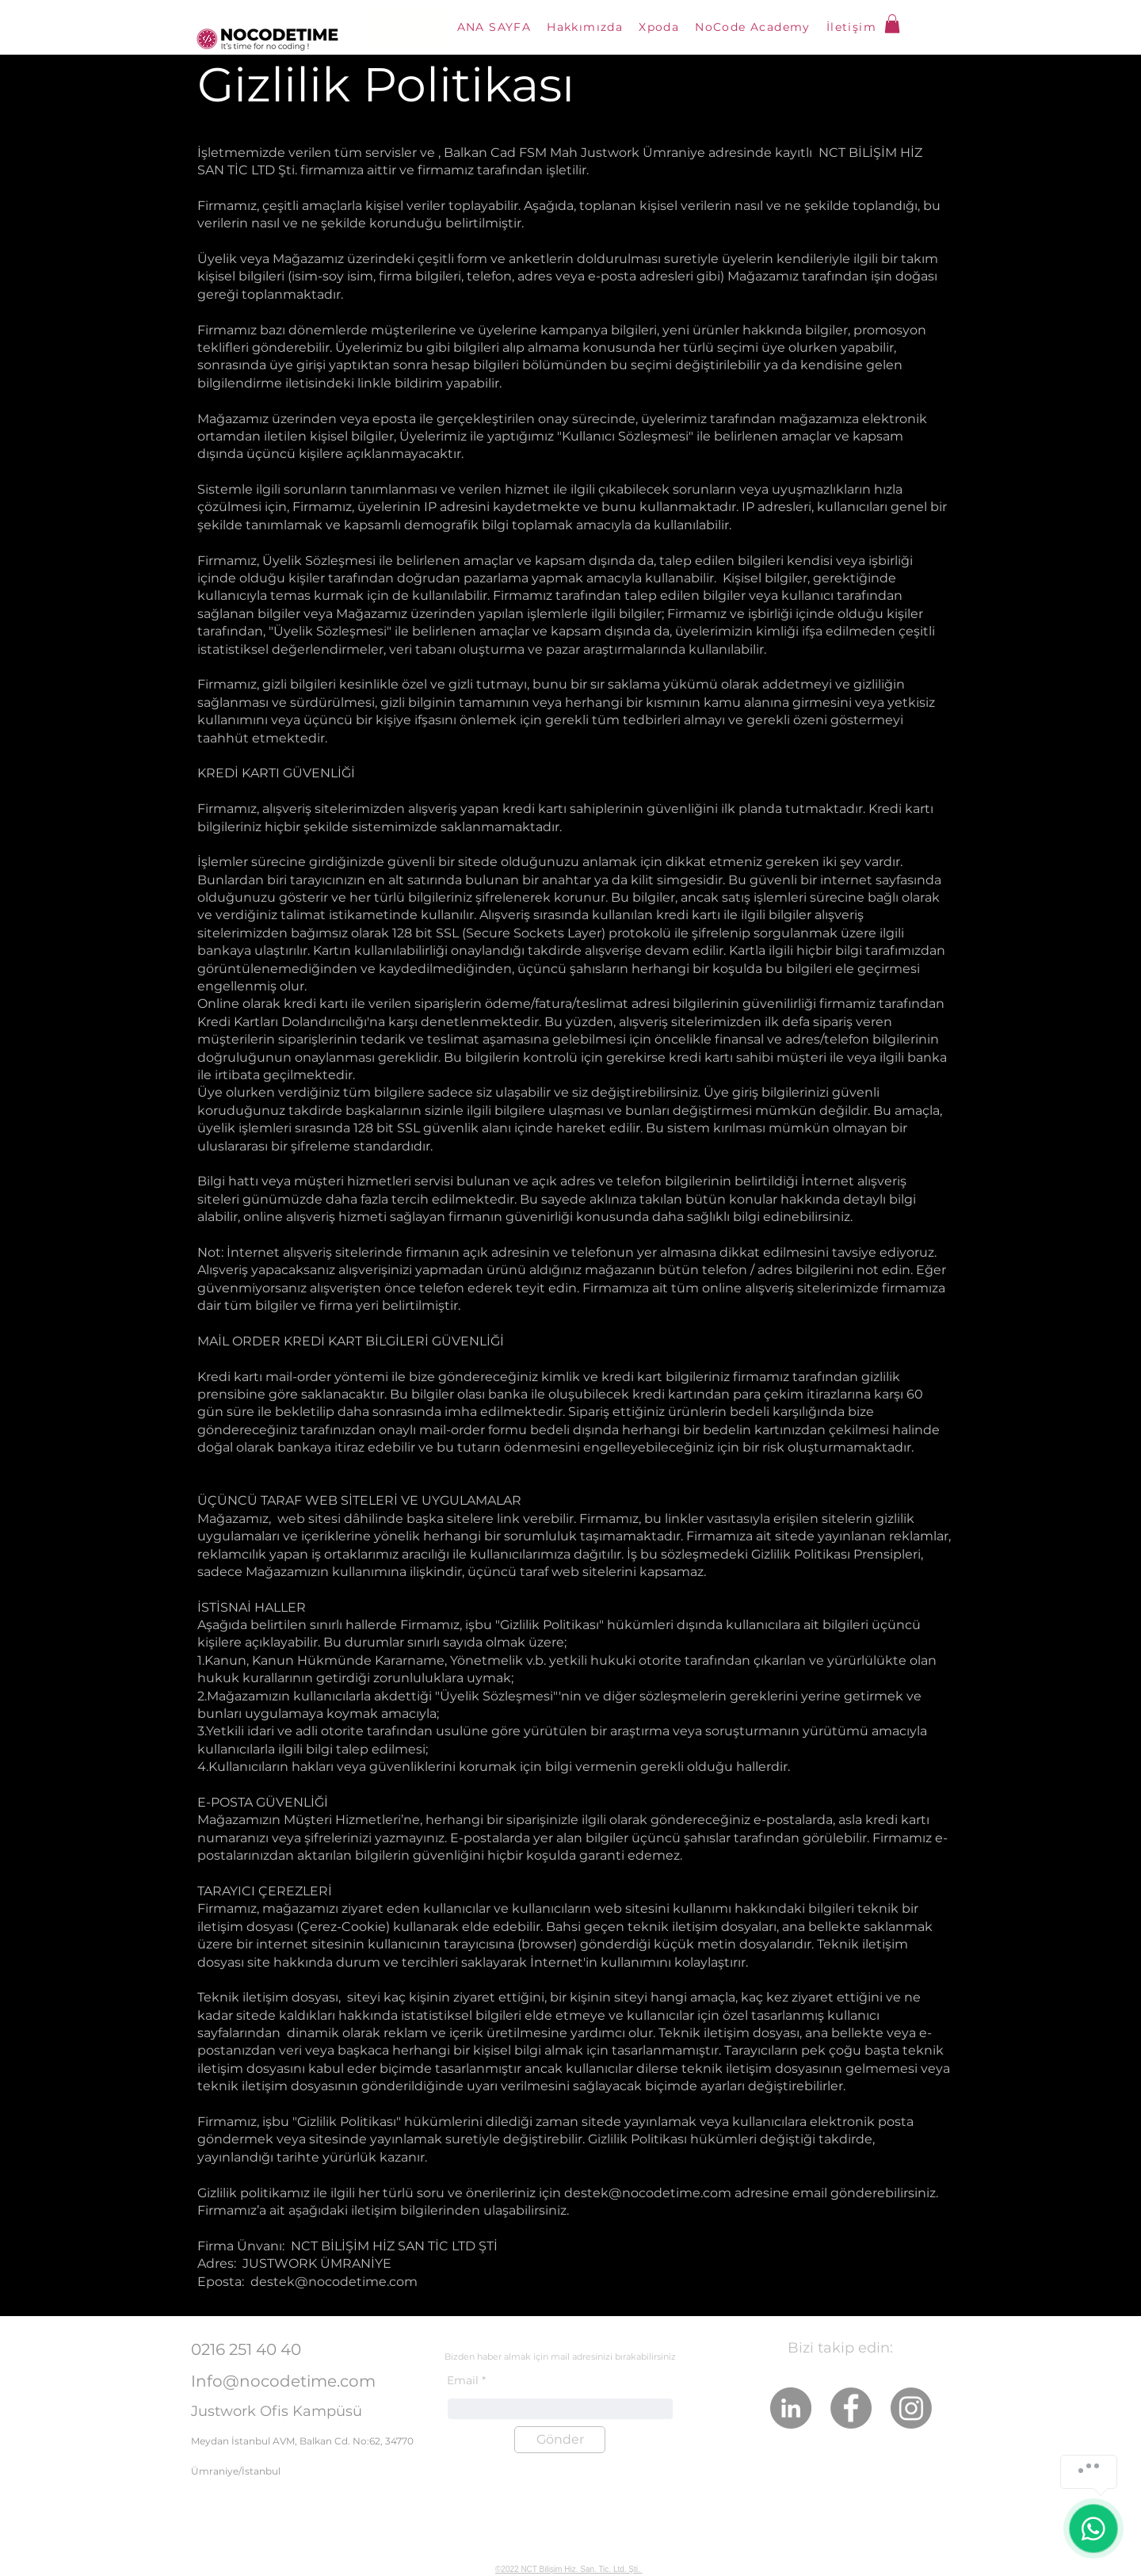 The height and width of the screenshot is (2576, 1141). Describe the element at coordinates (463, 2380) in the screenshot. I see `Email` at that location.